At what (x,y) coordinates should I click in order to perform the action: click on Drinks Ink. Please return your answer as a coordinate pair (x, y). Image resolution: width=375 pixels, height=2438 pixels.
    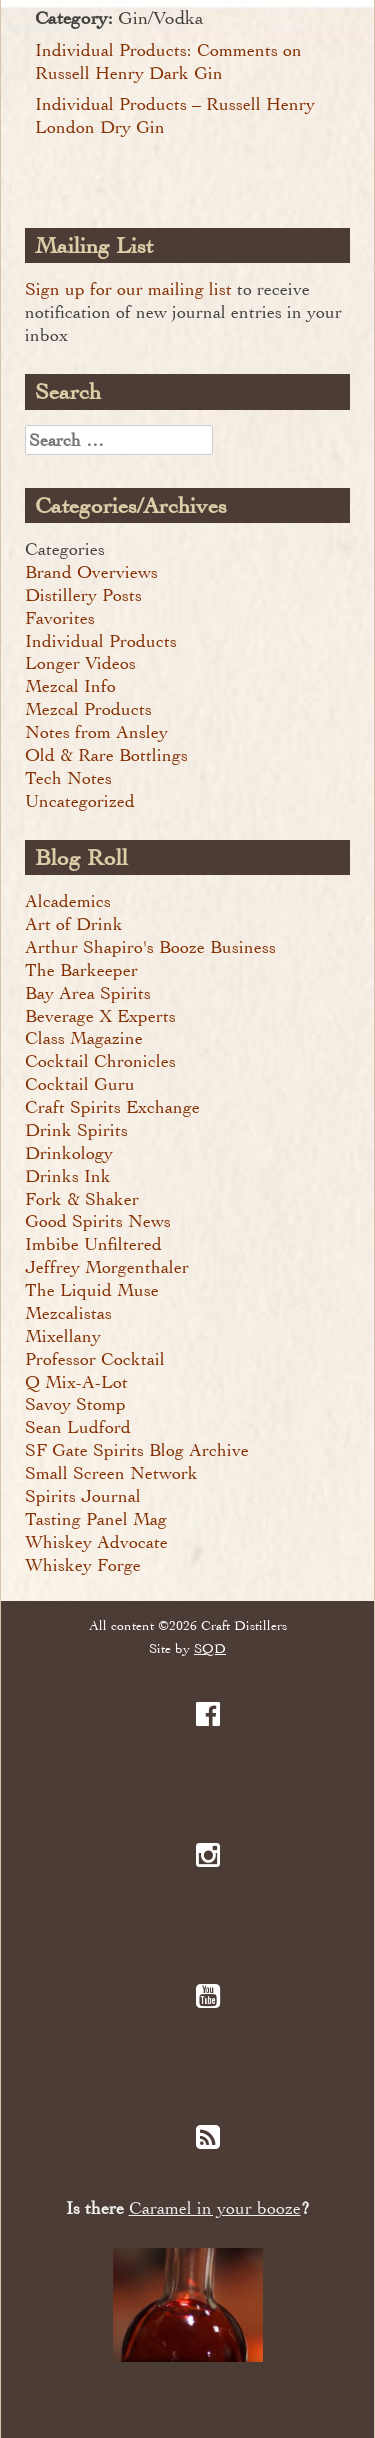
    Looking at the image, I should click on (68, 1176).